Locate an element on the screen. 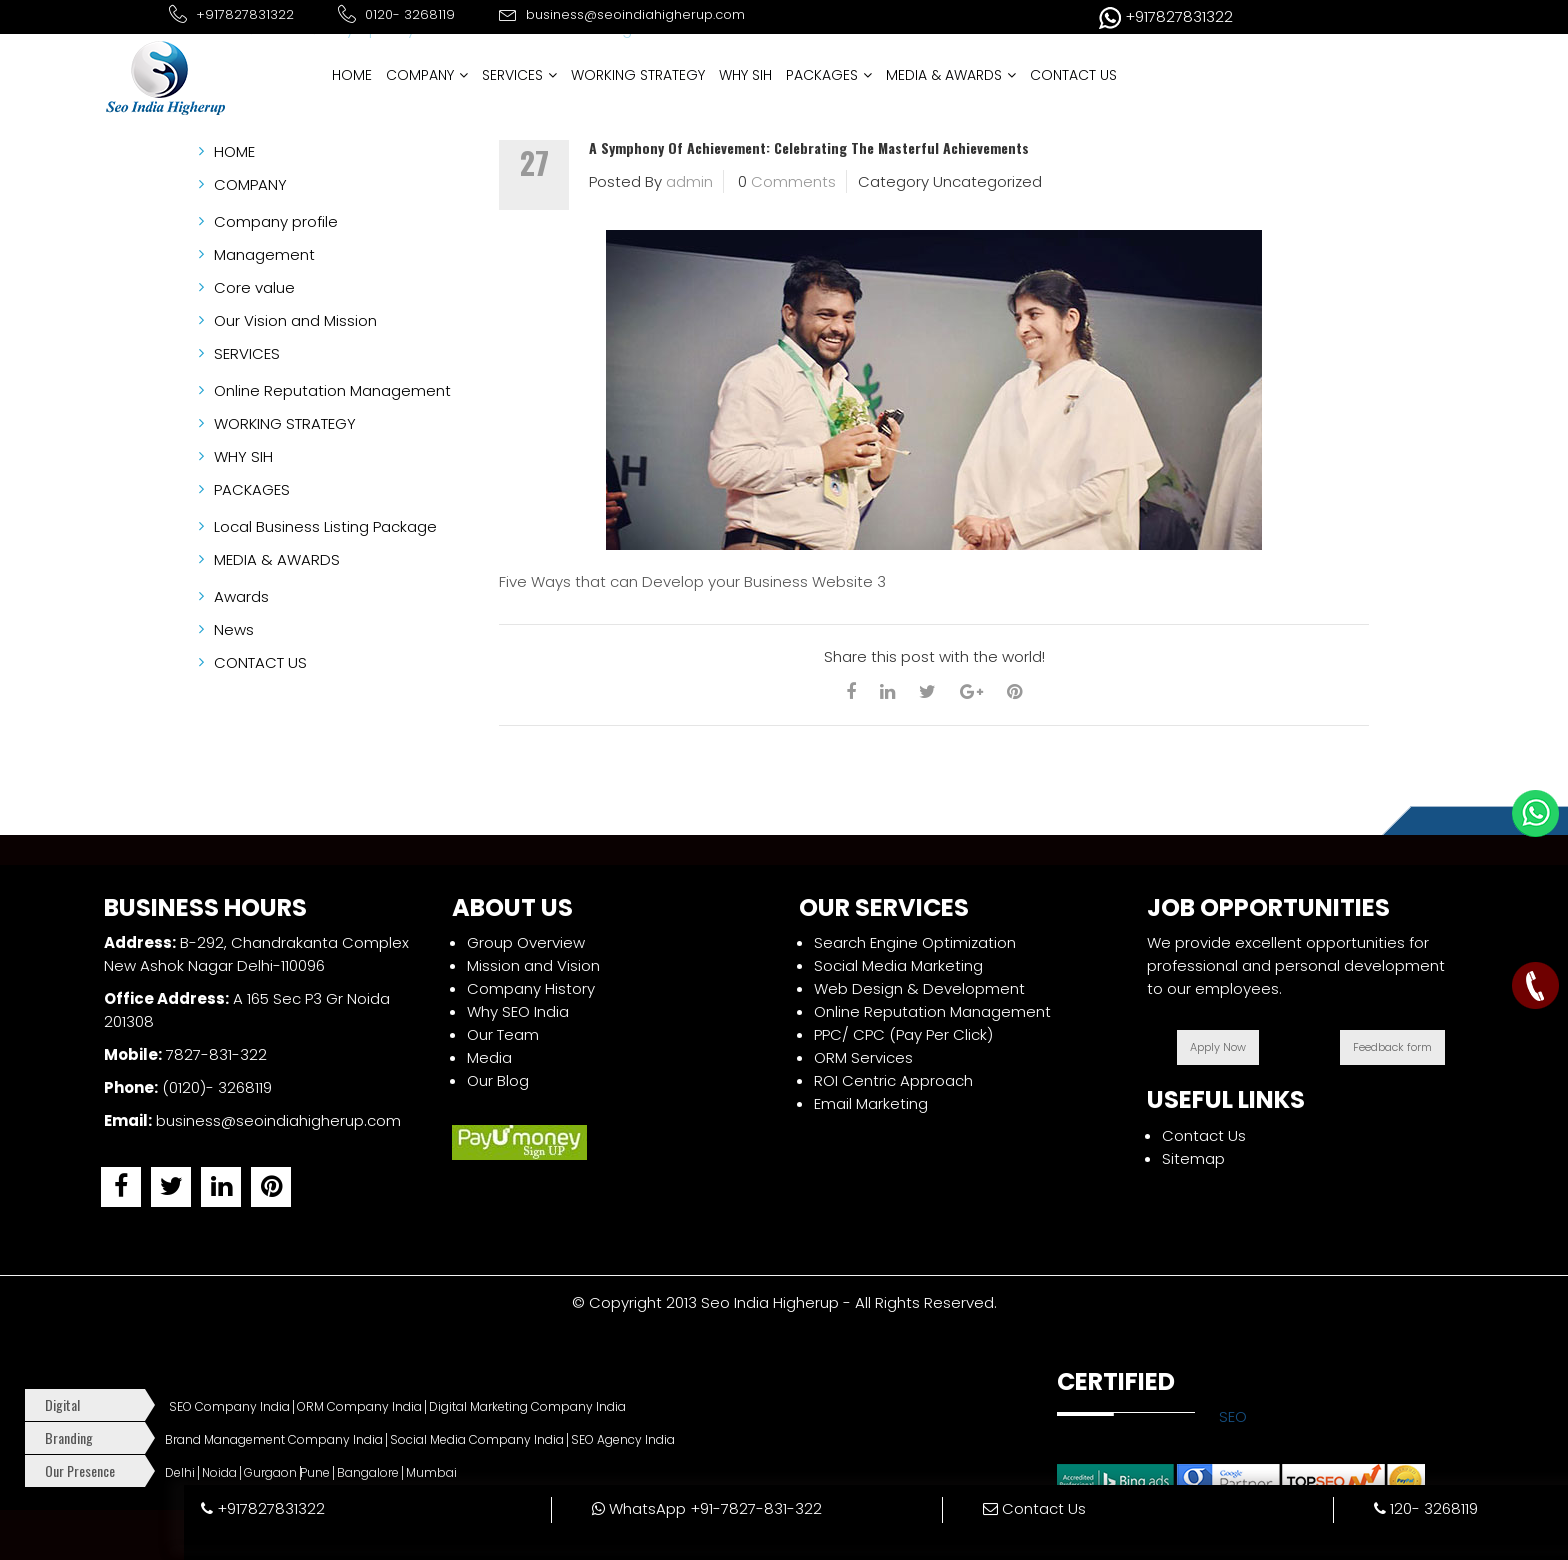 This screenshot has height=1560, width=1568. +917827831322 is located at coordinates (263, 1508).